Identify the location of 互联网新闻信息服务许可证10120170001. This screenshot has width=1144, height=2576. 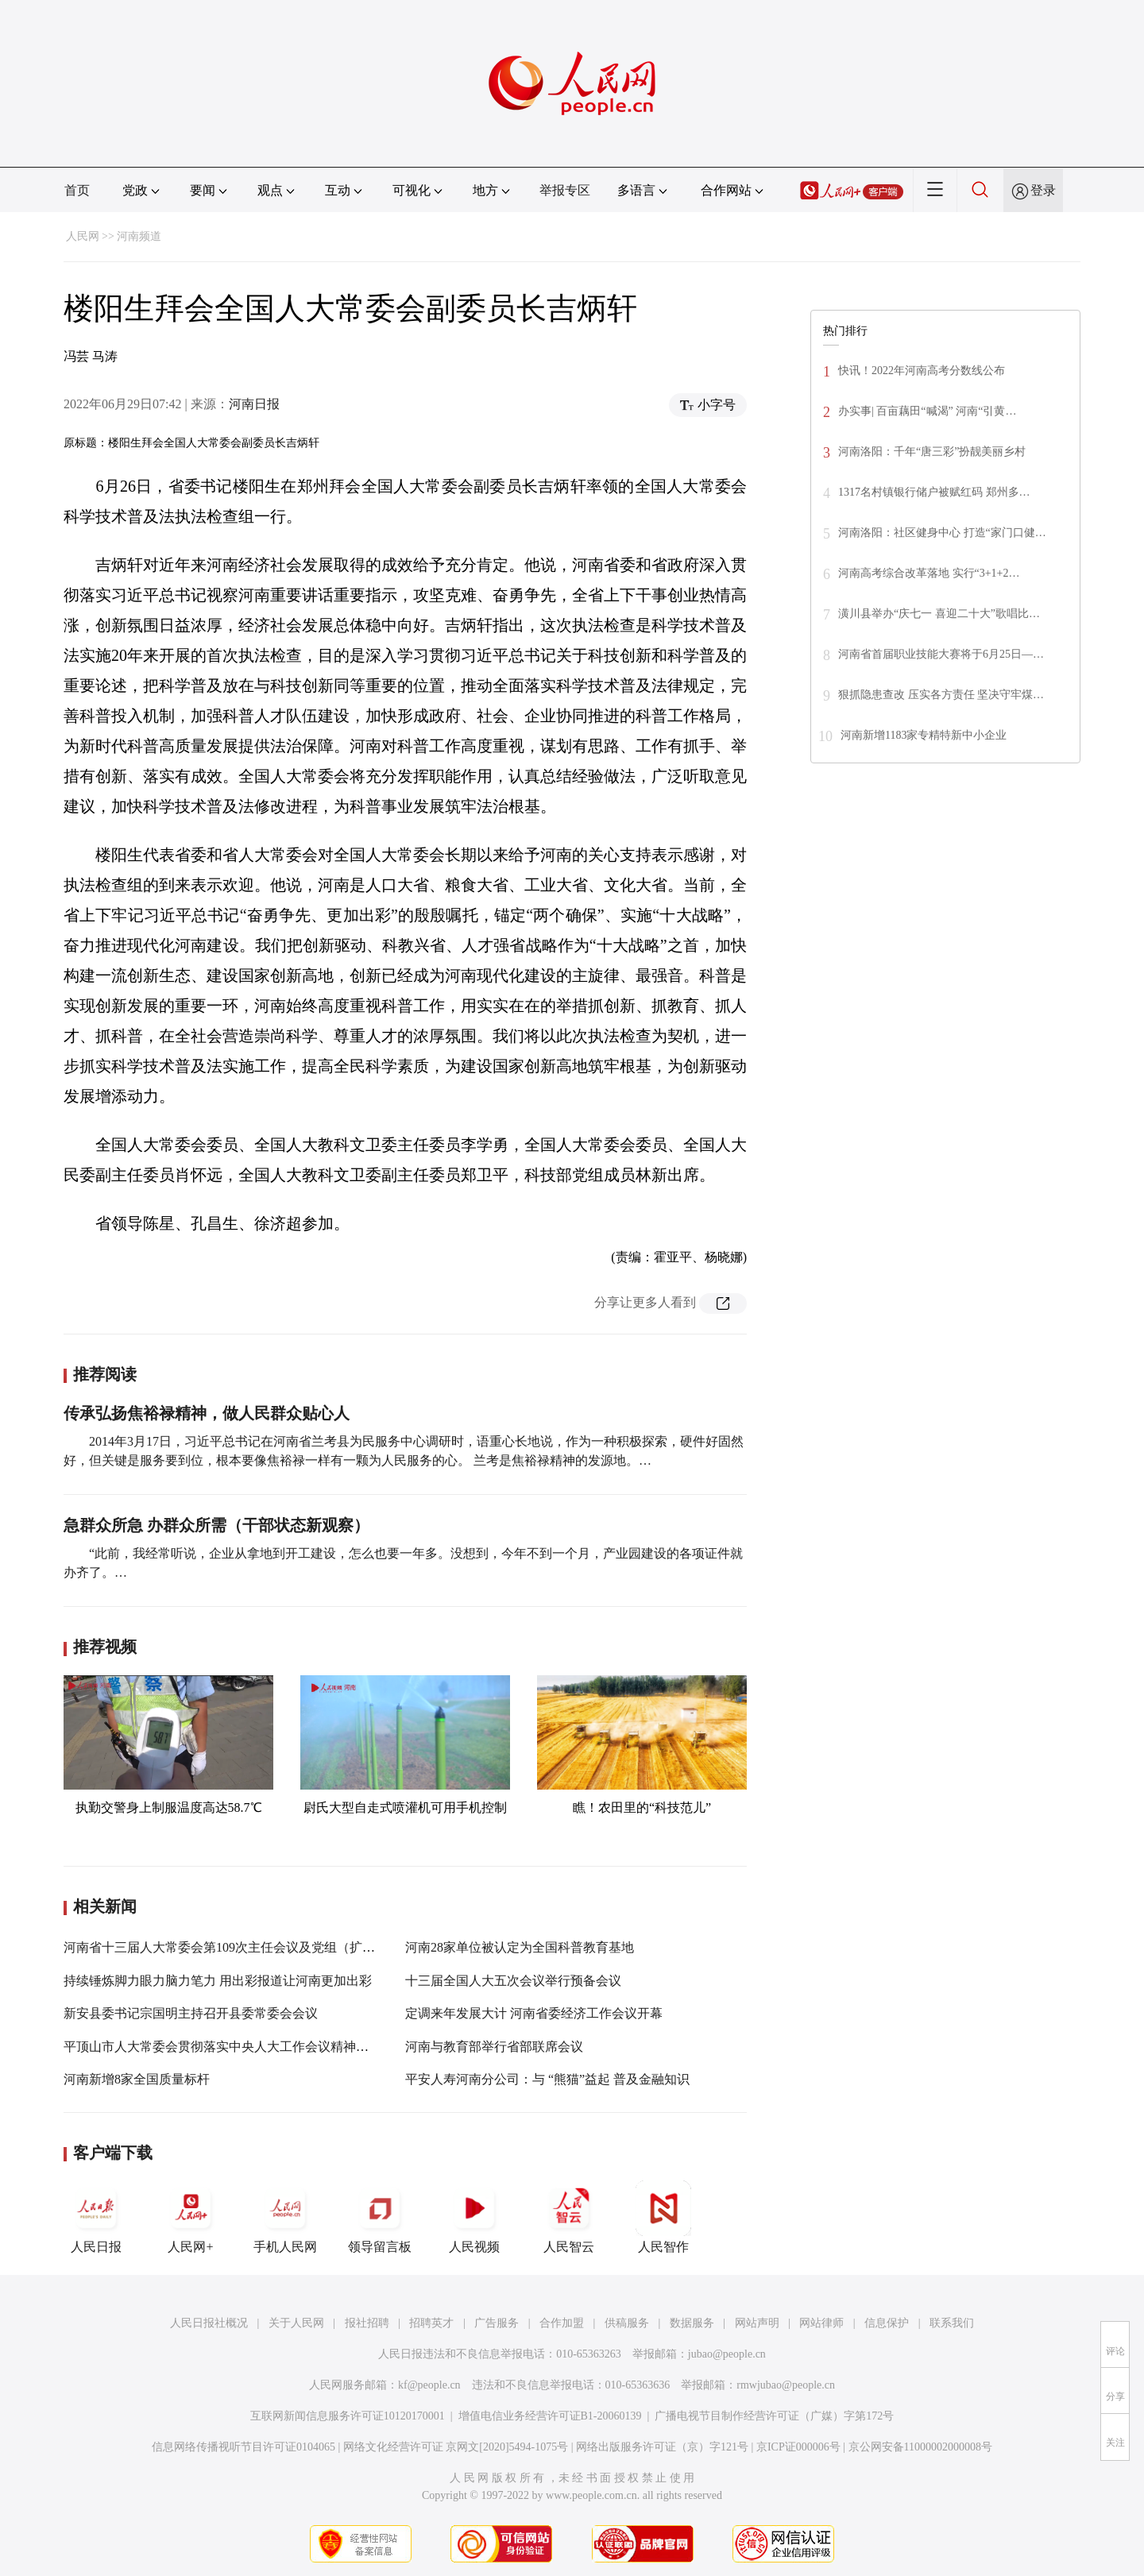
(347, 2416).